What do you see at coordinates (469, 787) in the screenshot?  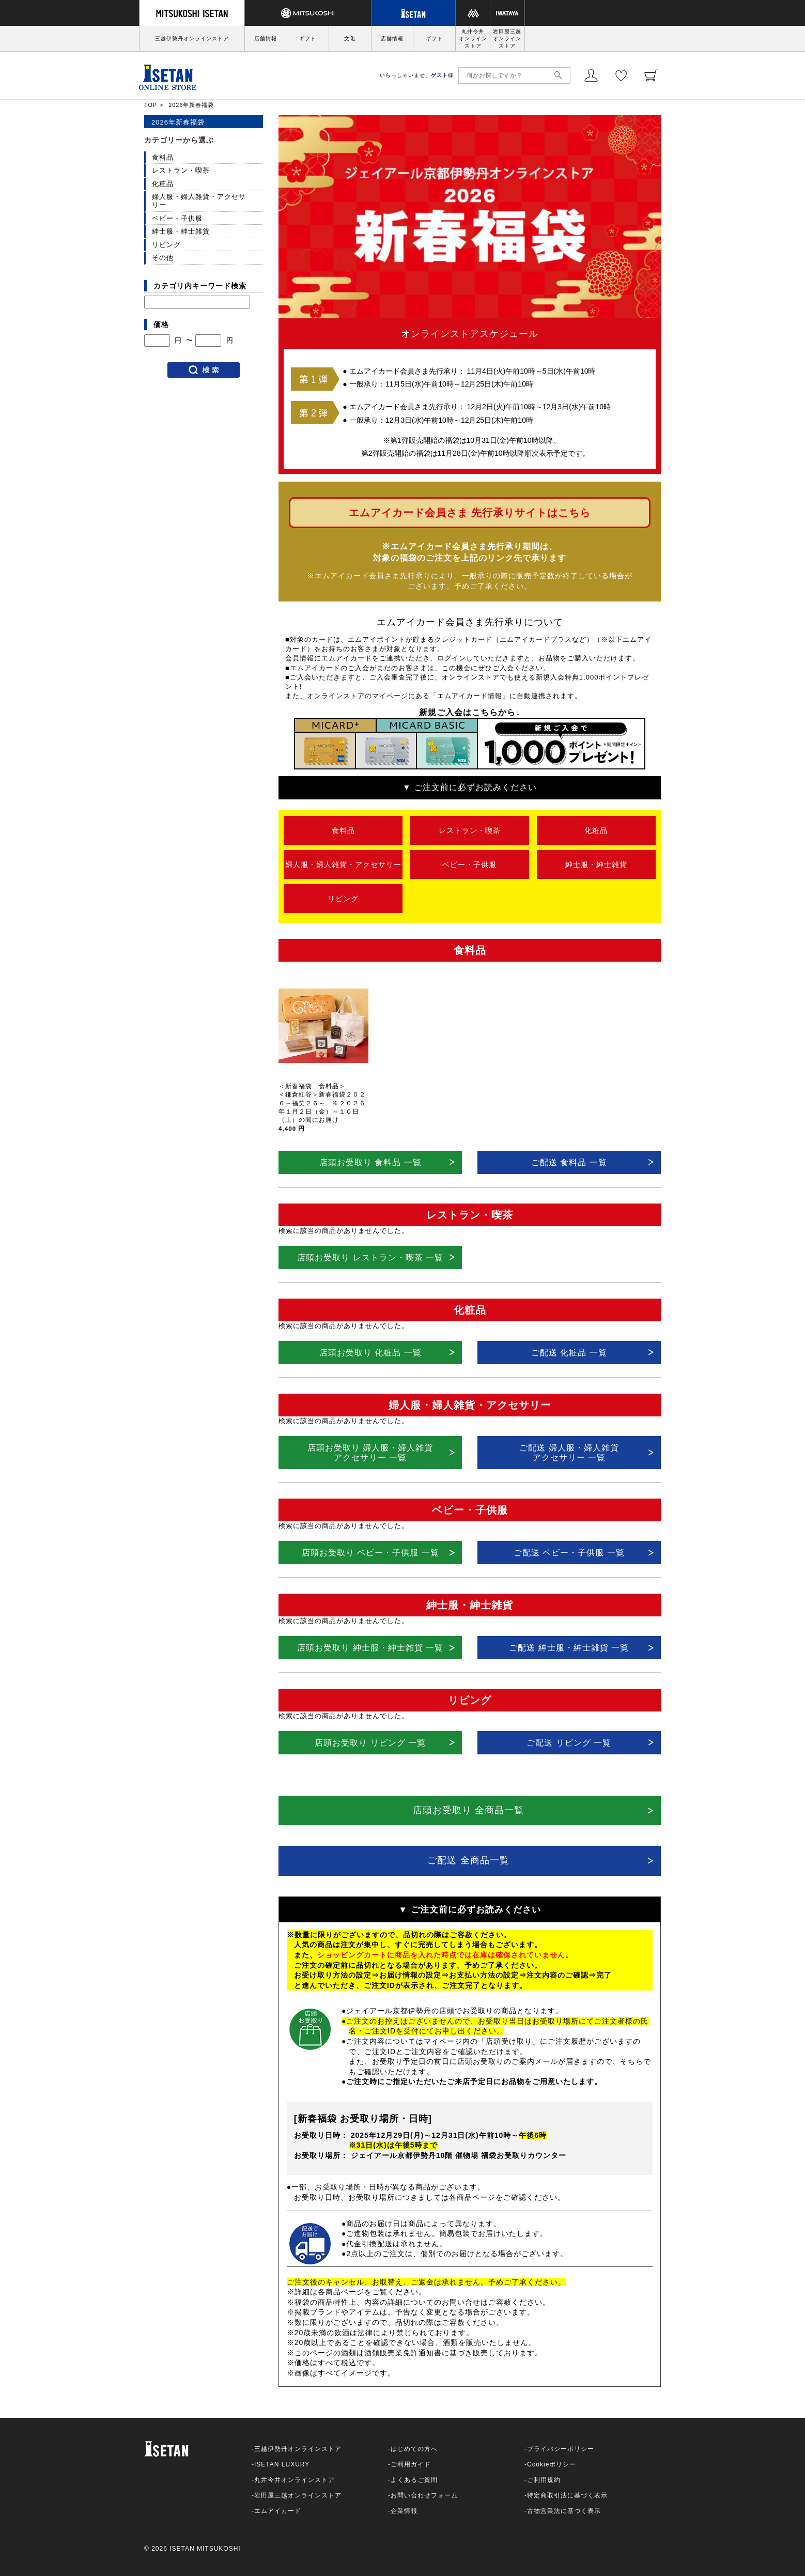 I see `▼ ご注文前に必ずお読みください` at bounding box center [469, 787].